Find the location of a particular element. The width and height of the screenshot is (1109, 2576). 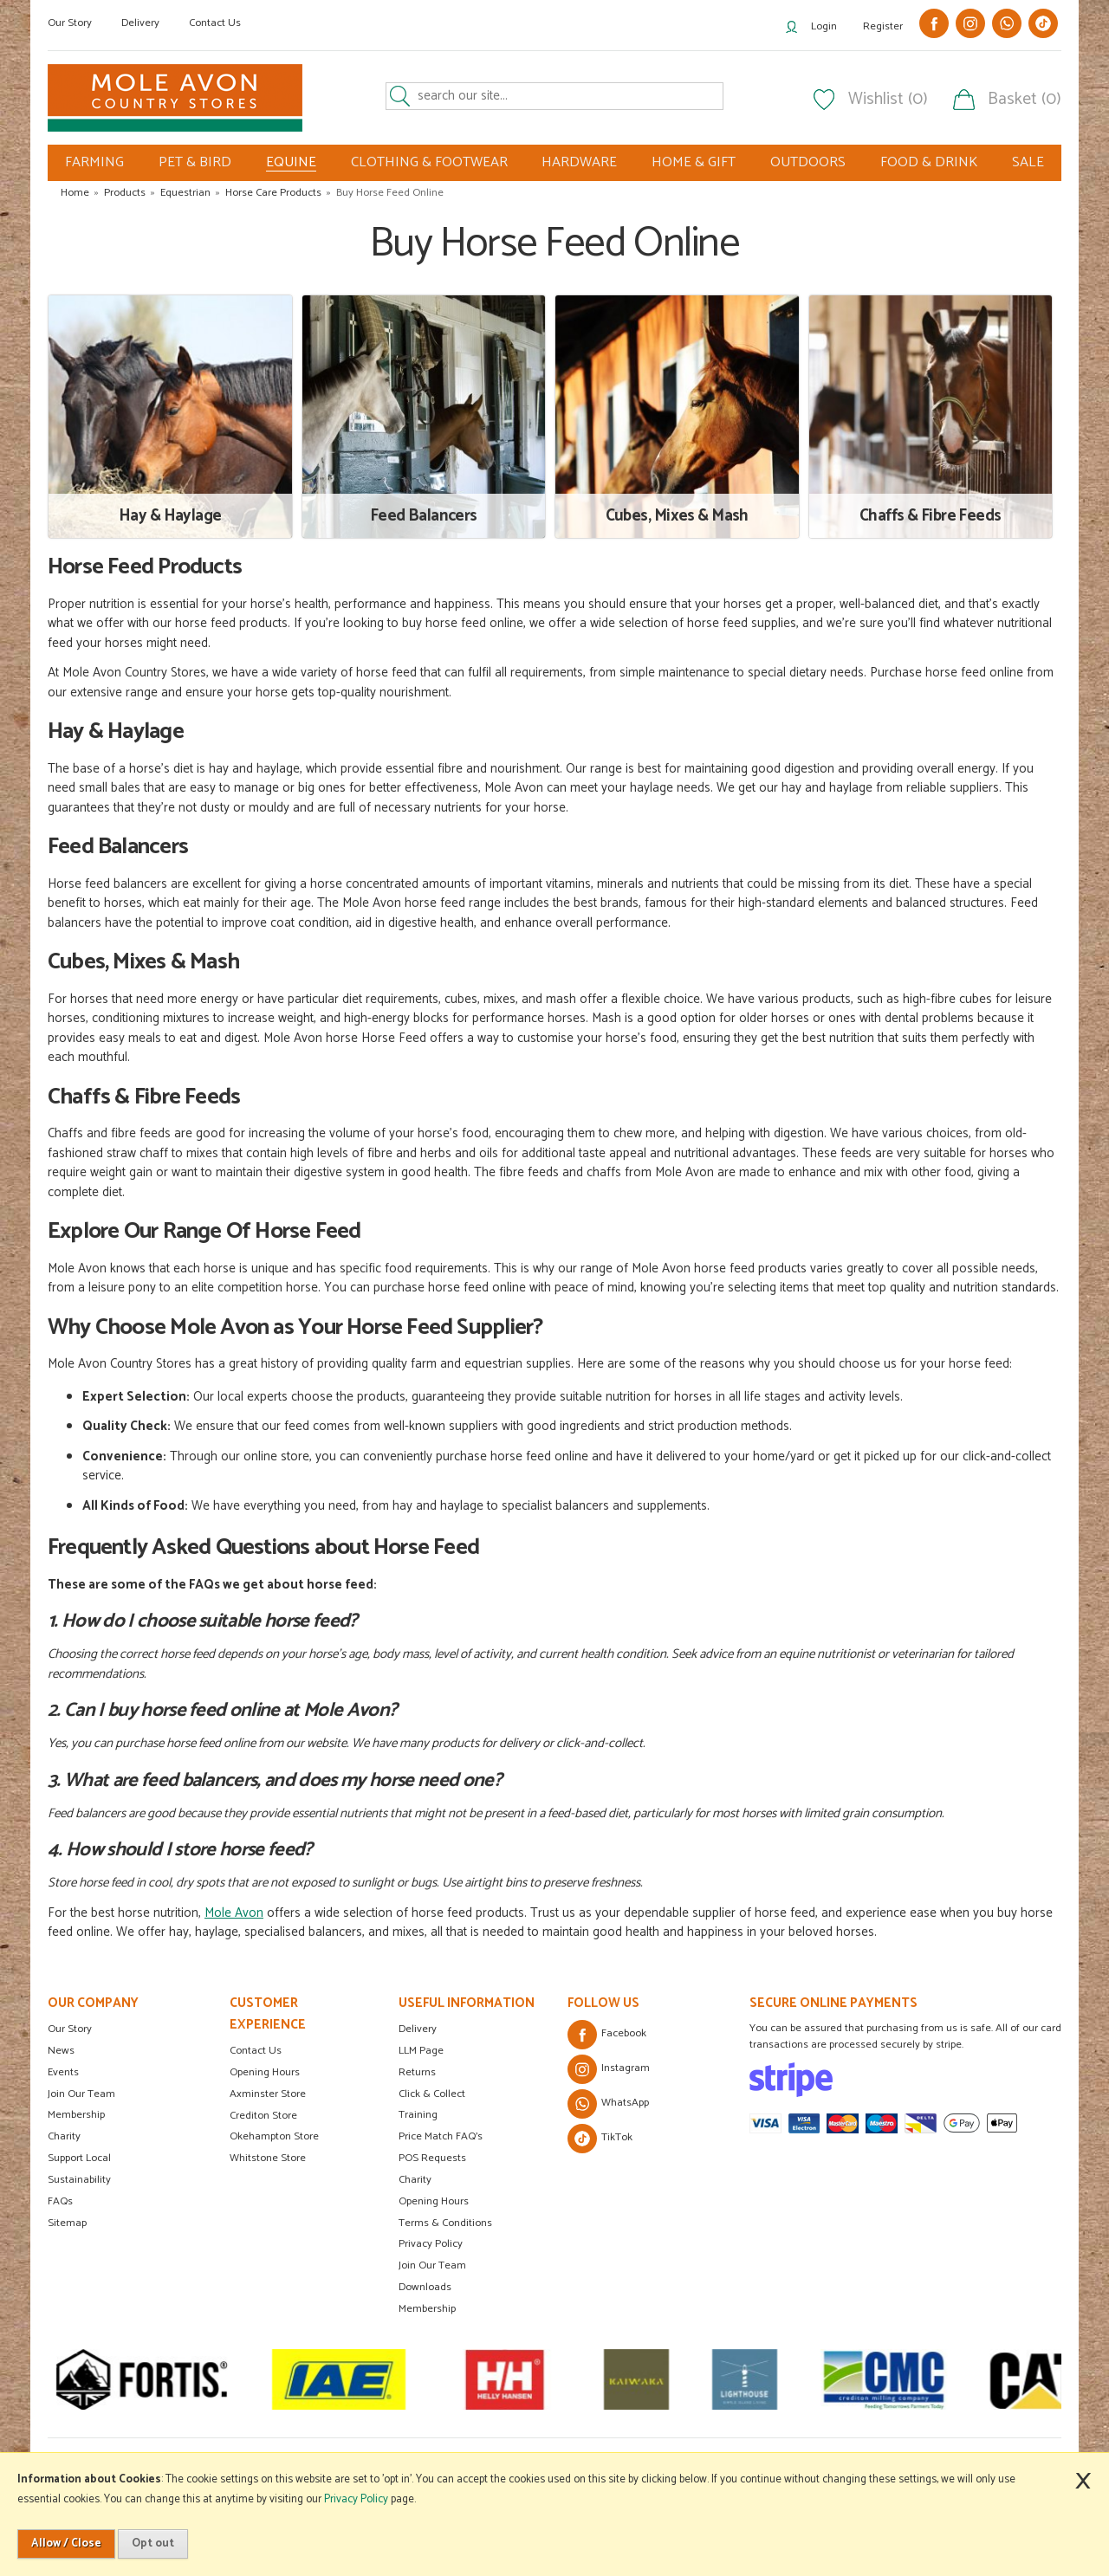

CLOTHING & FOOTWEAR is located at coordinates (429, 162).